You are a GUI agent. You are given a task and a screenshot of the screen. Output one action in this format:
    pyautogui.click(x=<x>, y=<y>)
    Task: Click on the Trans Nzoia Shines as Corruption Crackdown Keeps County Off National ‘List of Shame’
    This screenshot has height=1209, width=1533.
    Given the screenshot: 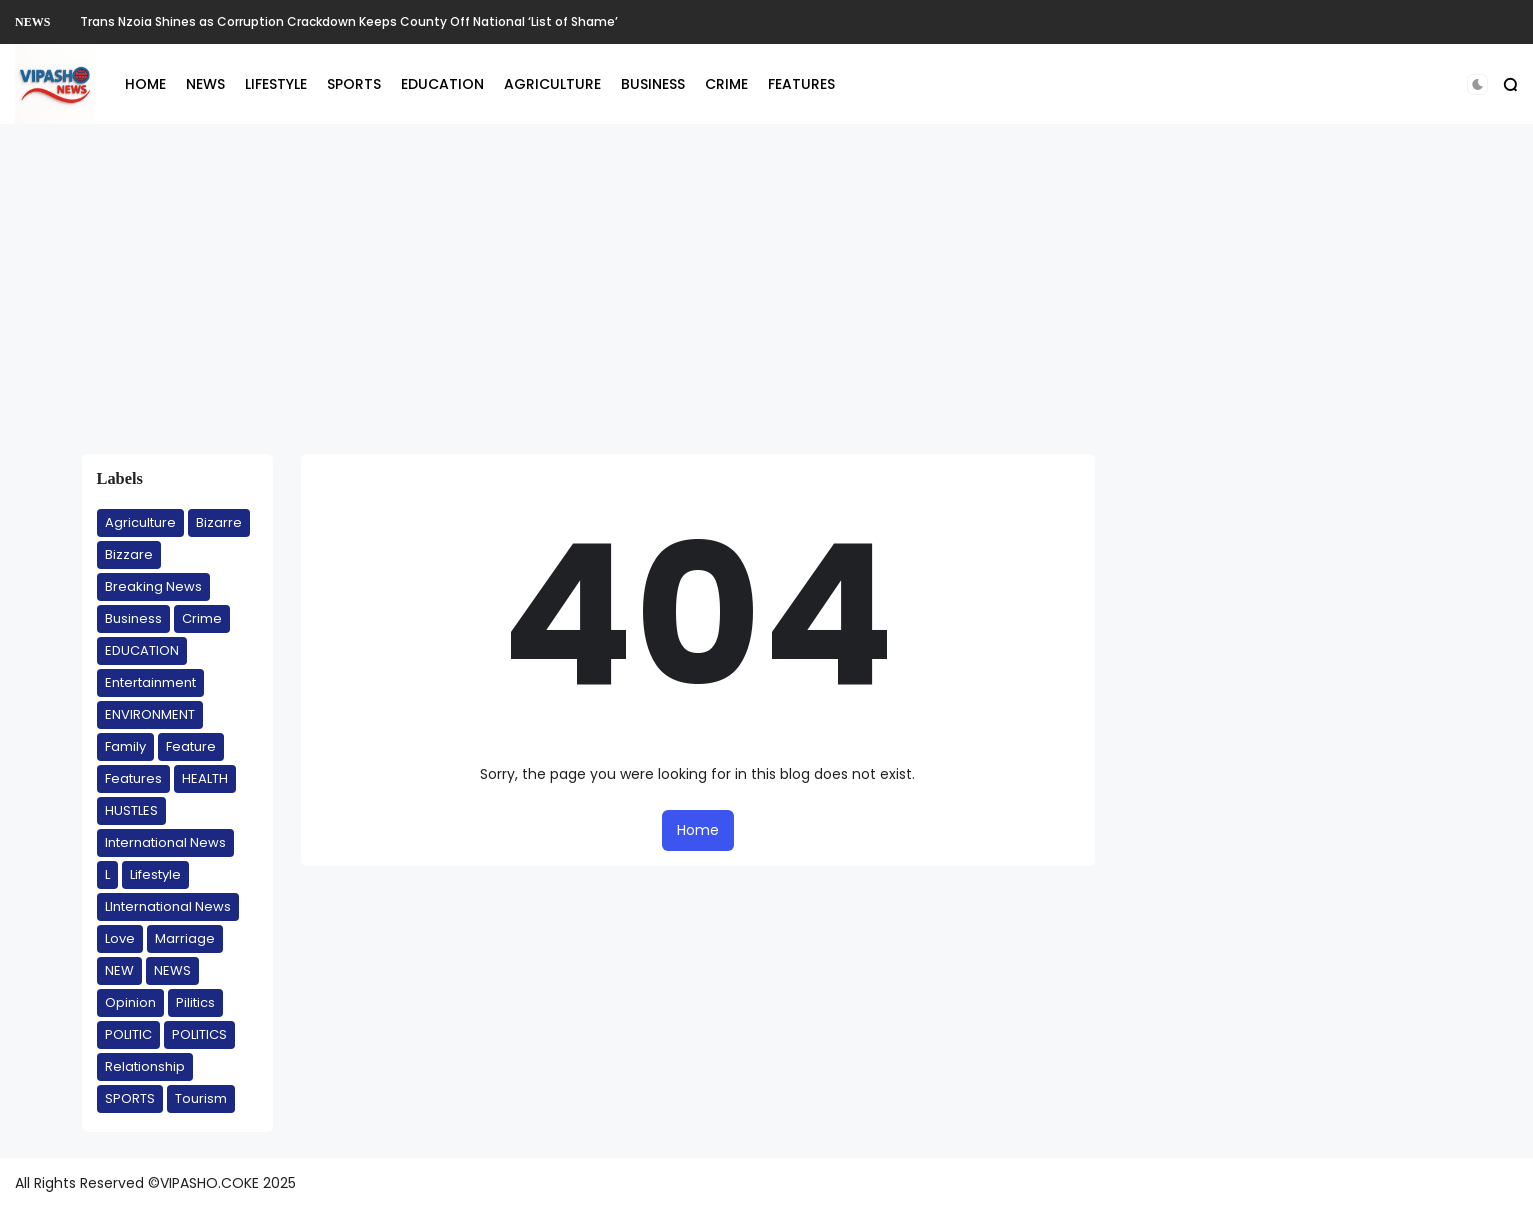 What is the action you would take?
    pyautogui.click(x=349, y=21)
    